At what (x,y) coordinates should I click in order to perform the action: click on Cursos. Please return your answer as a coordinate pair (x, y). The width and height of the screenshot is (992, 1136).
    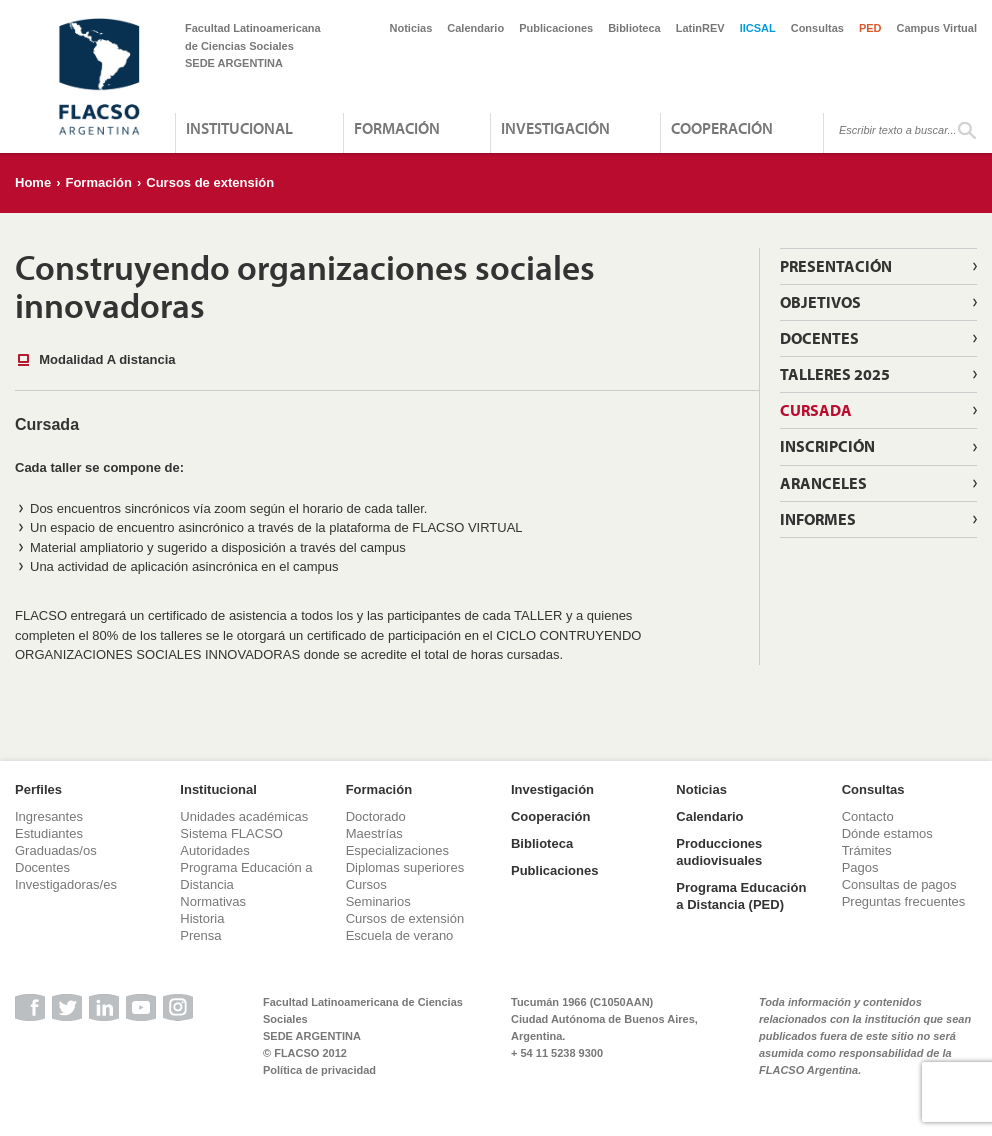
    Looking at the image, I should click on (366, 884).